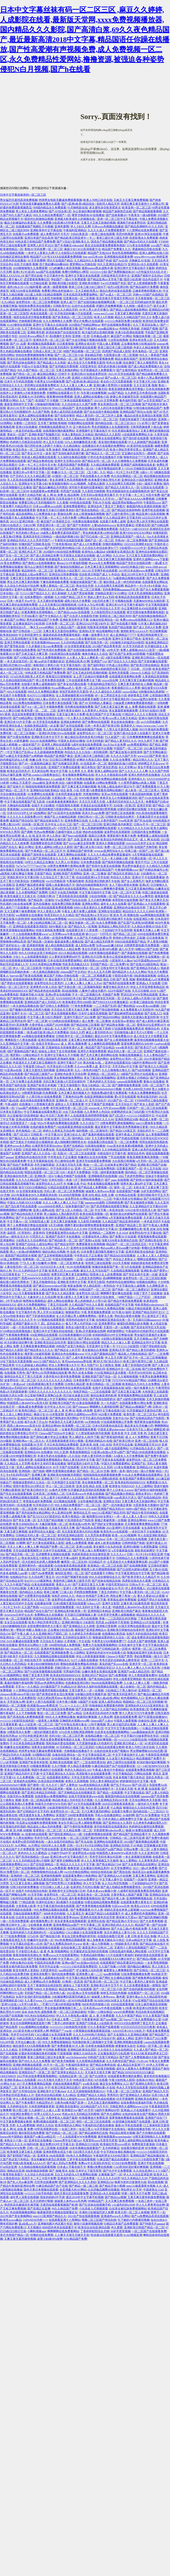 This screenshot has width=170, height=2576. What do you see at coordinates (56, 968) in the screenshot?
I see `中国浓毛少妇毛茸茸` at bounding box center [56, 968].